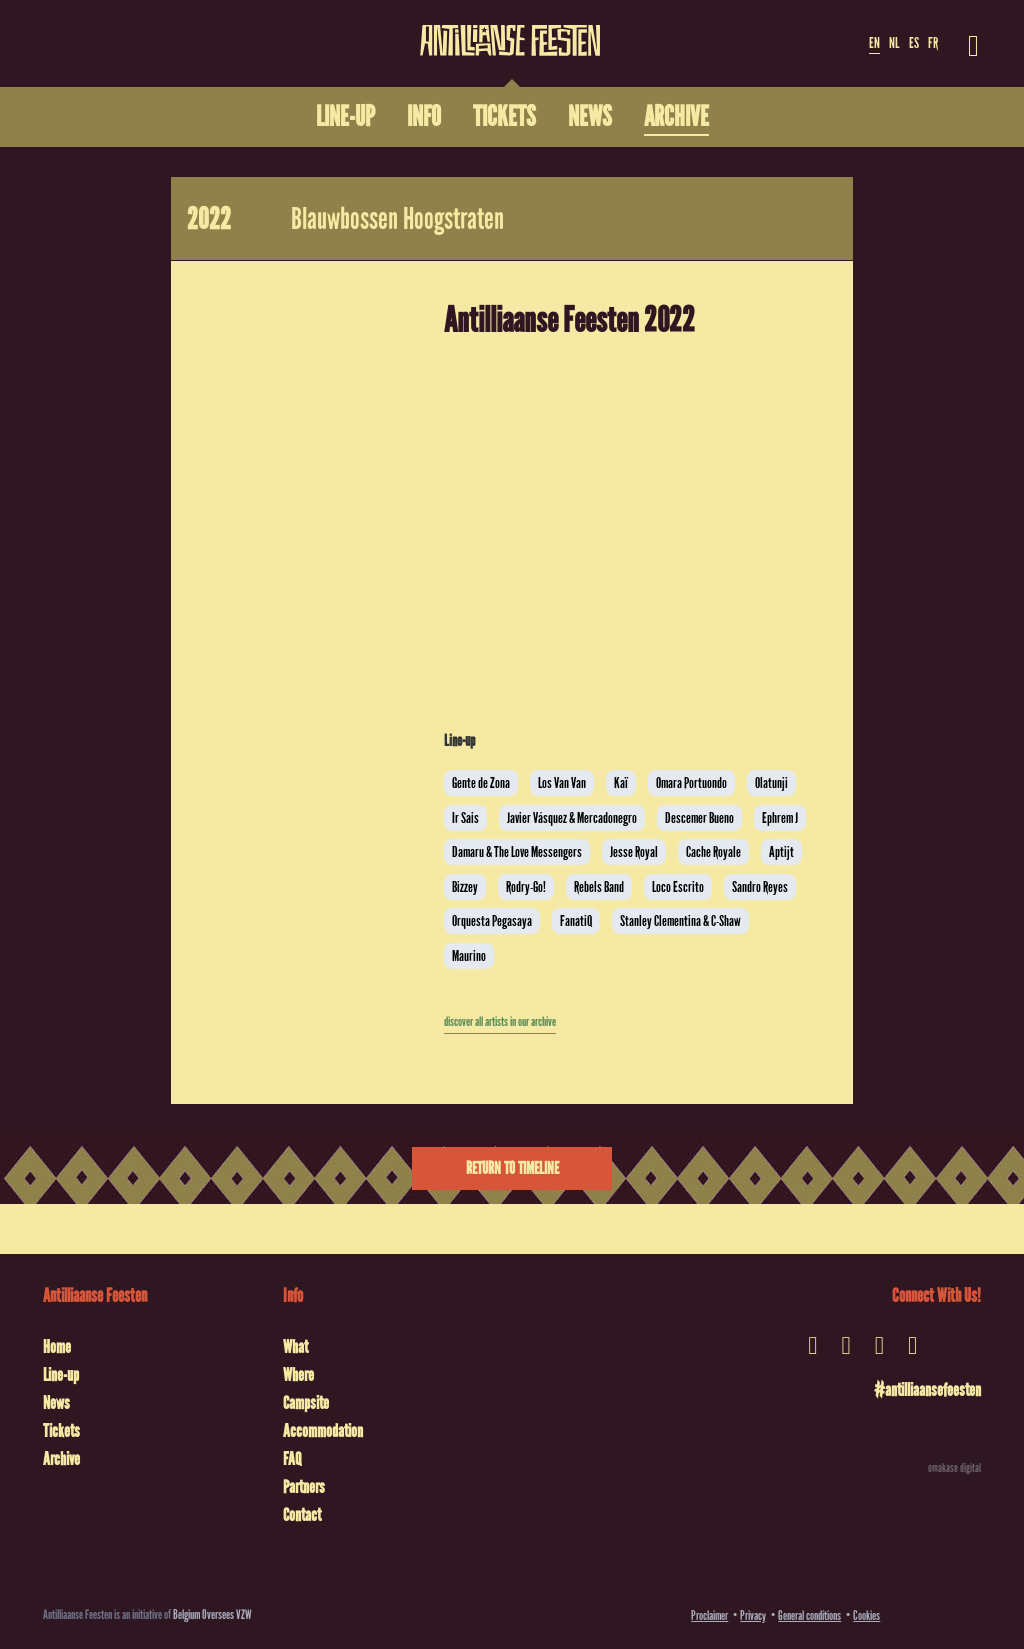 Image resolution: width=1024 pixels, height=1649 pixels. What do you see at coordinates (760, 887) in the screenshot?
I see `Sandro Reyes` at bounding box center [760, 887].